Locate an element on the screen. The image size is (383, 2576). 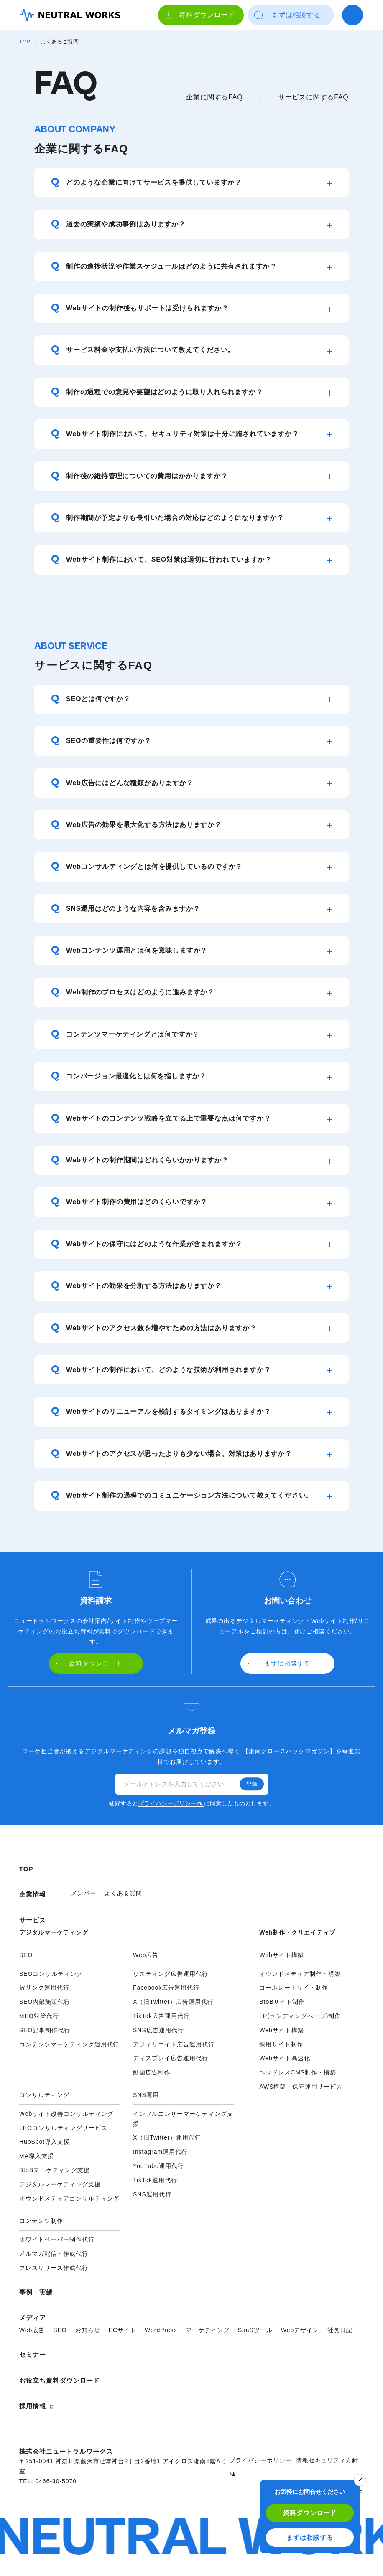
お役立ち資料ダウンロード is located at coordinates (59, 2380).